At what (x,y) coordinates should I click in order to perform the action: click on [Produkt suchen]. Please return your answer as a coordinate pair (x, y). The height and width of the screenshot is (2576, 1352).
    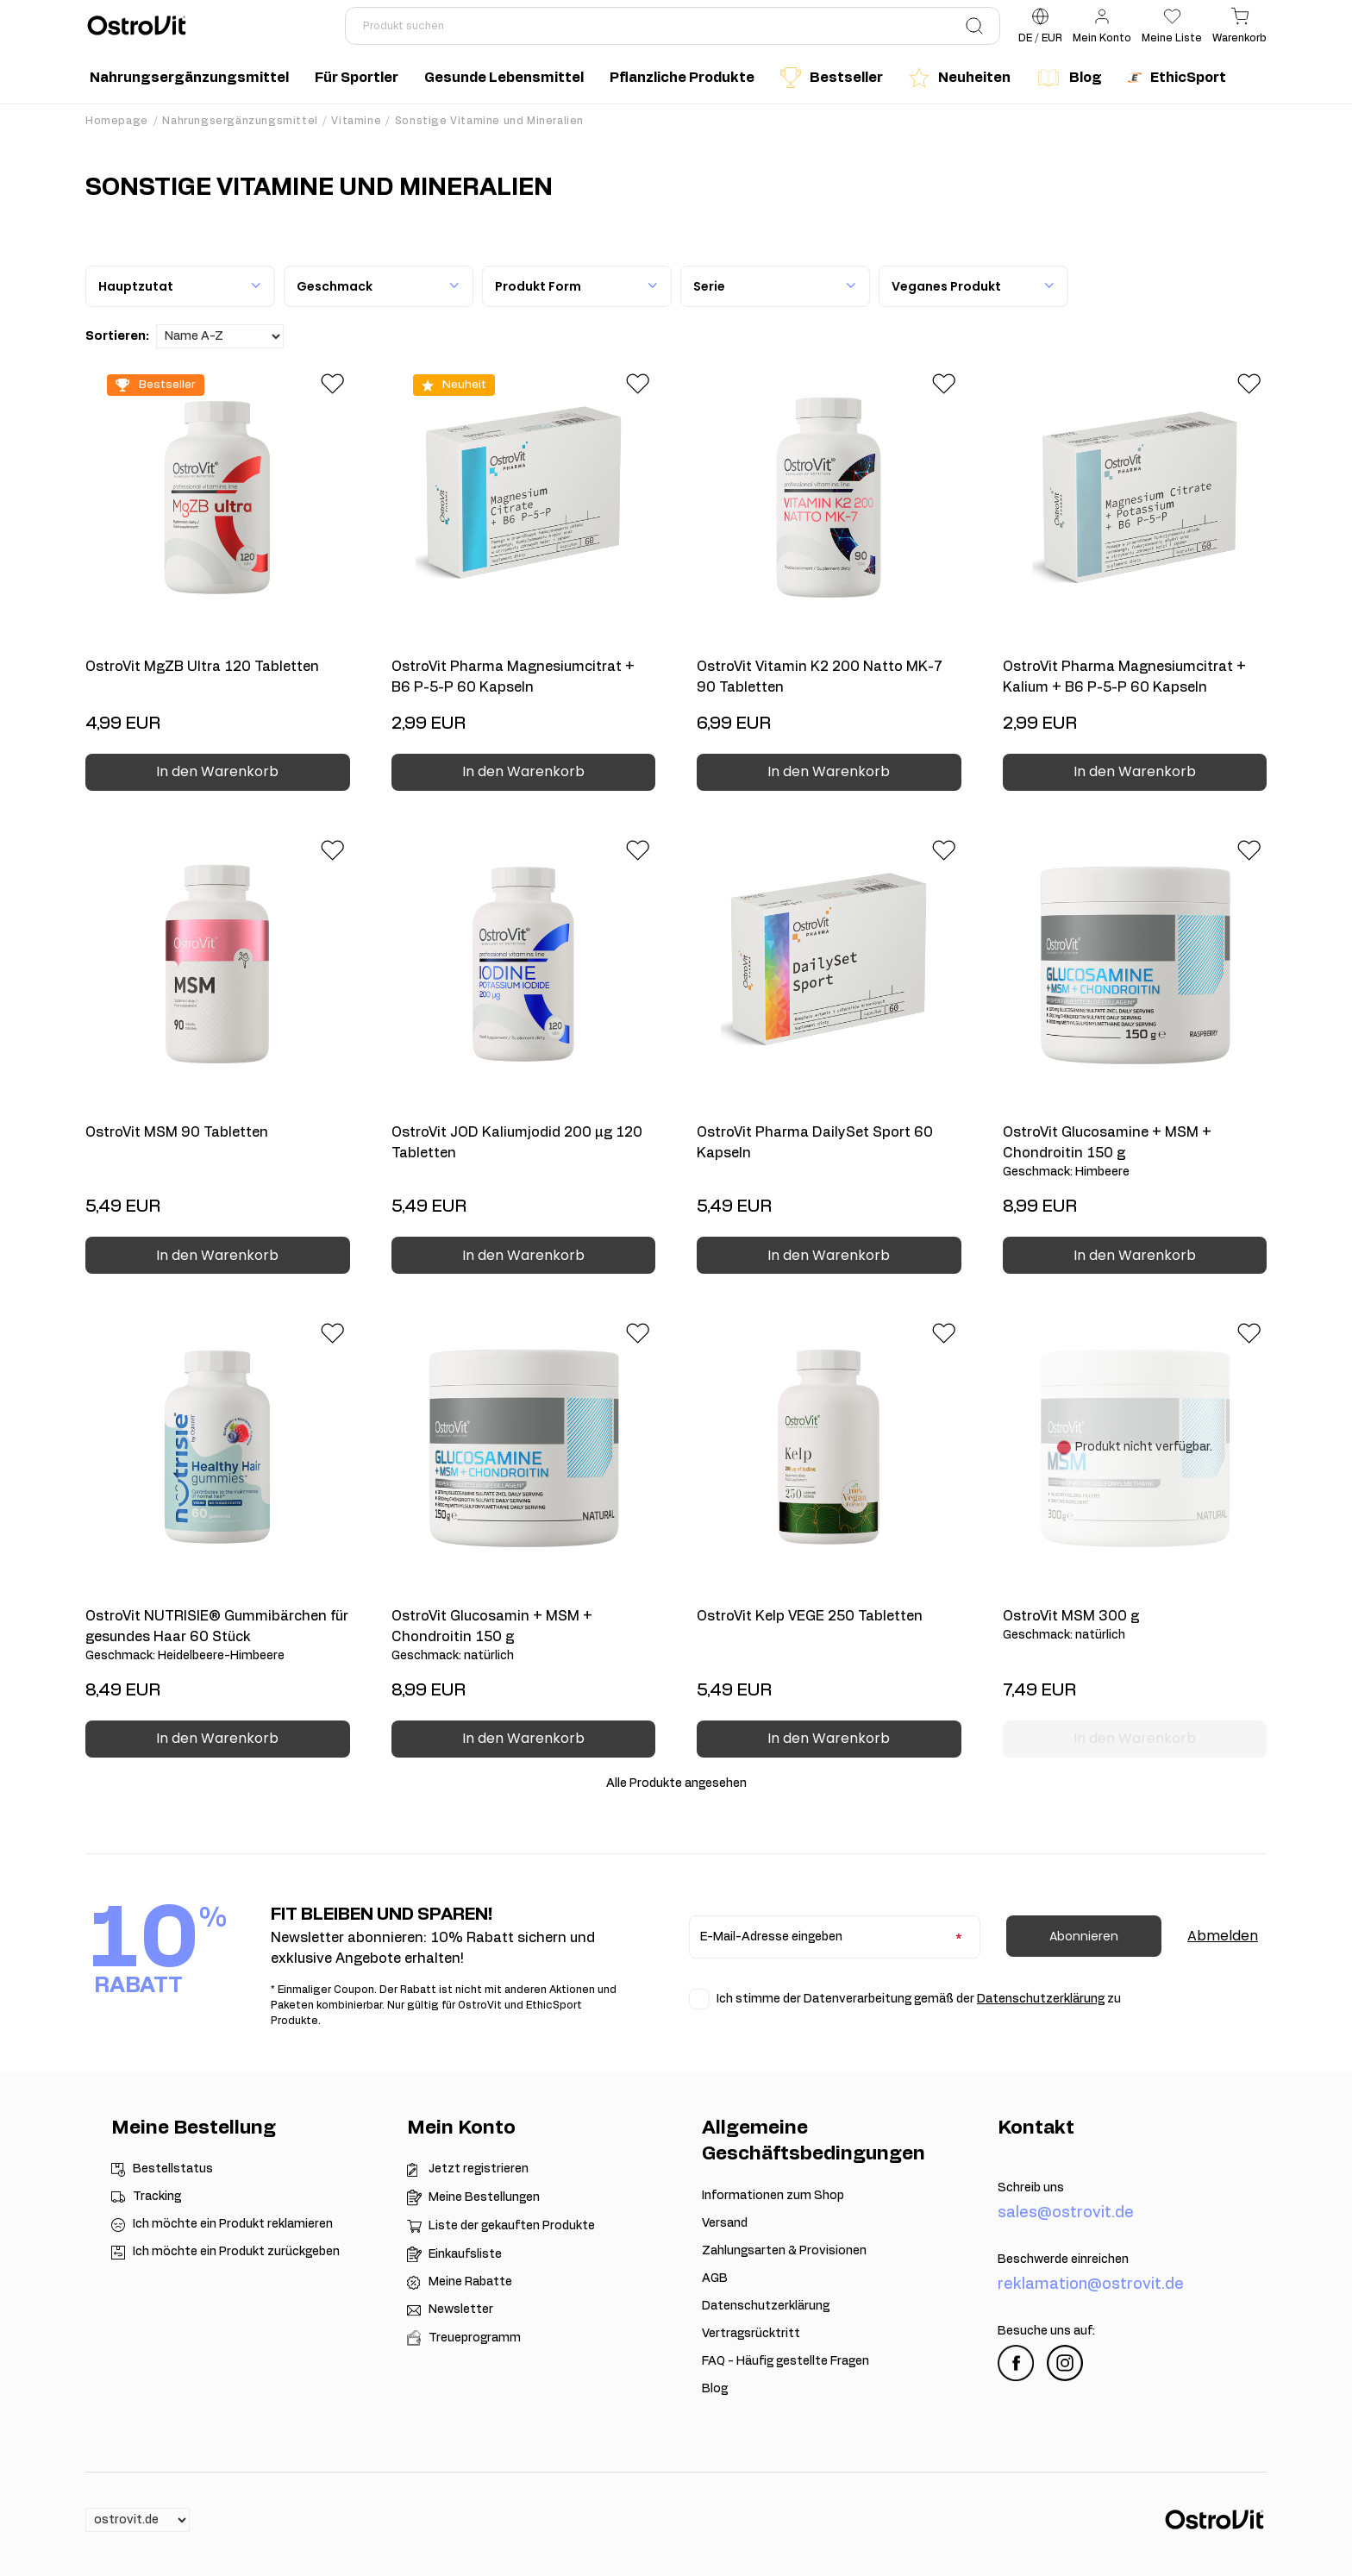
    Looking at the image, I should click on (672, 26).